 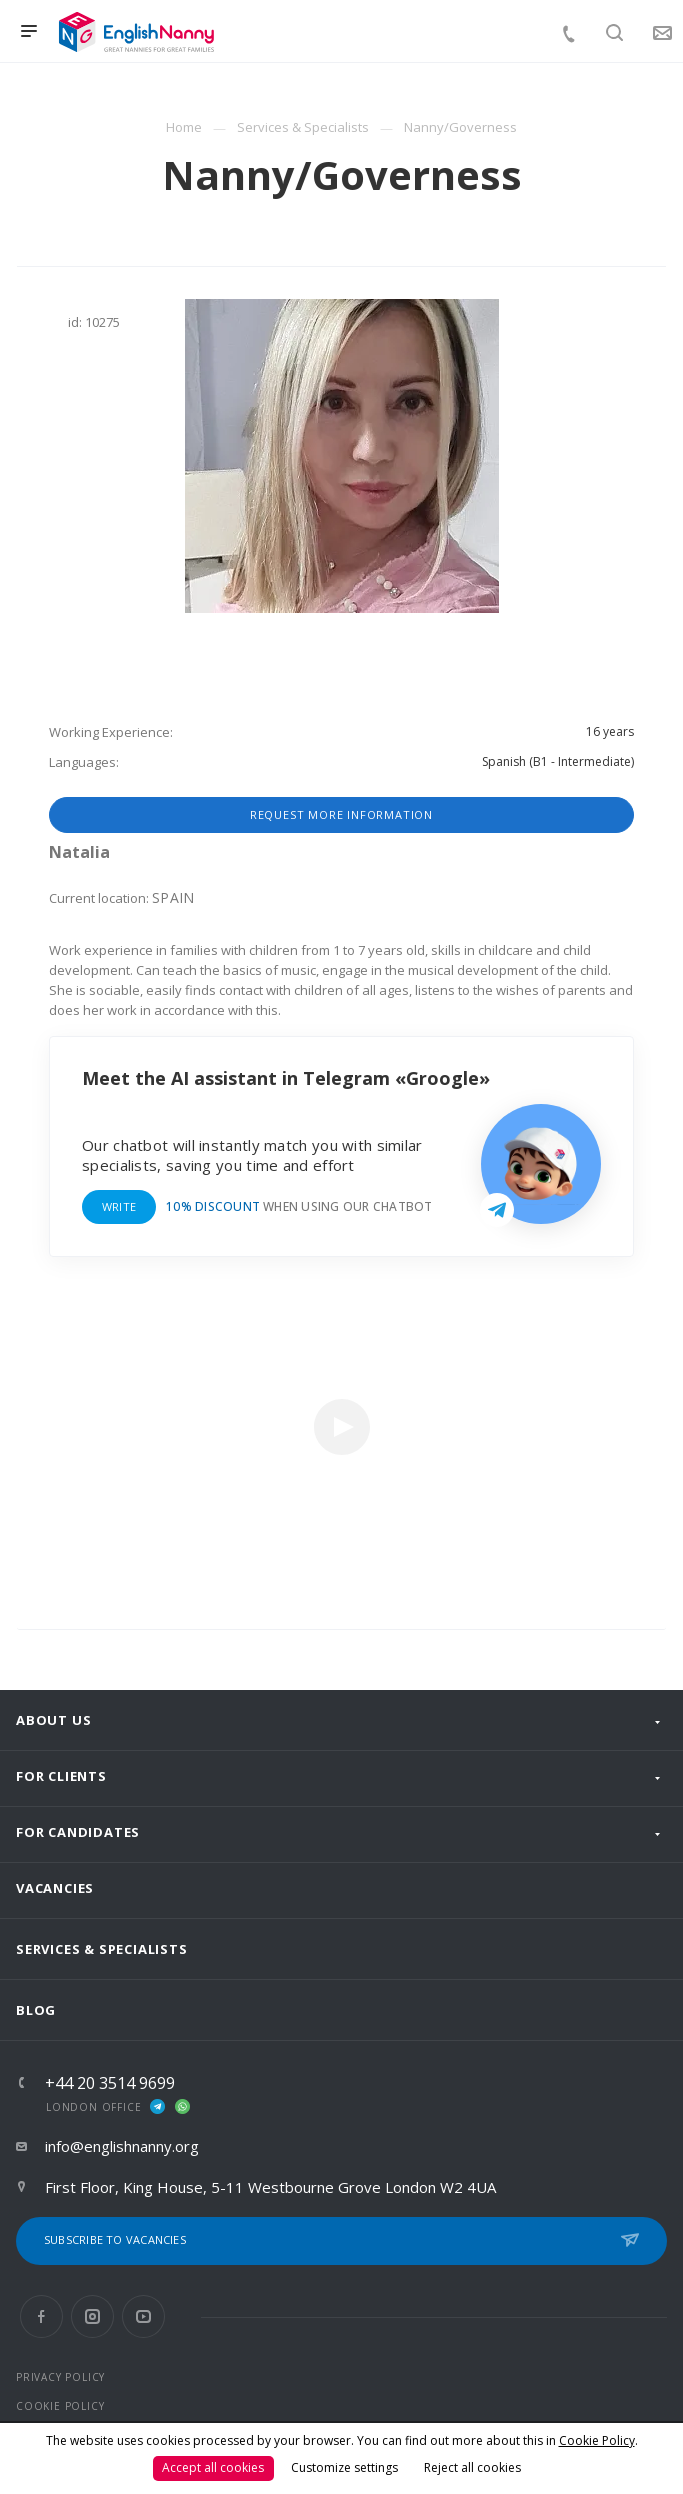 What do you see at coordinates (270, 2187) in the screenshot?
I see `First Floor, King House, 5-11 Westbourne Grove London W2 4UA` at bounding box center [270, 2187].